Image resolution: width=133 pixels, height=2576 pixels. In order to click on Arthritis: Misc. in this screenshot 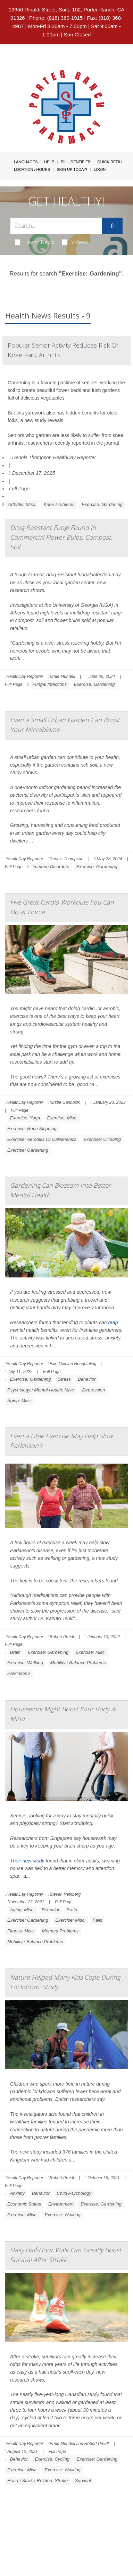, I will do `click(22, 504)`.